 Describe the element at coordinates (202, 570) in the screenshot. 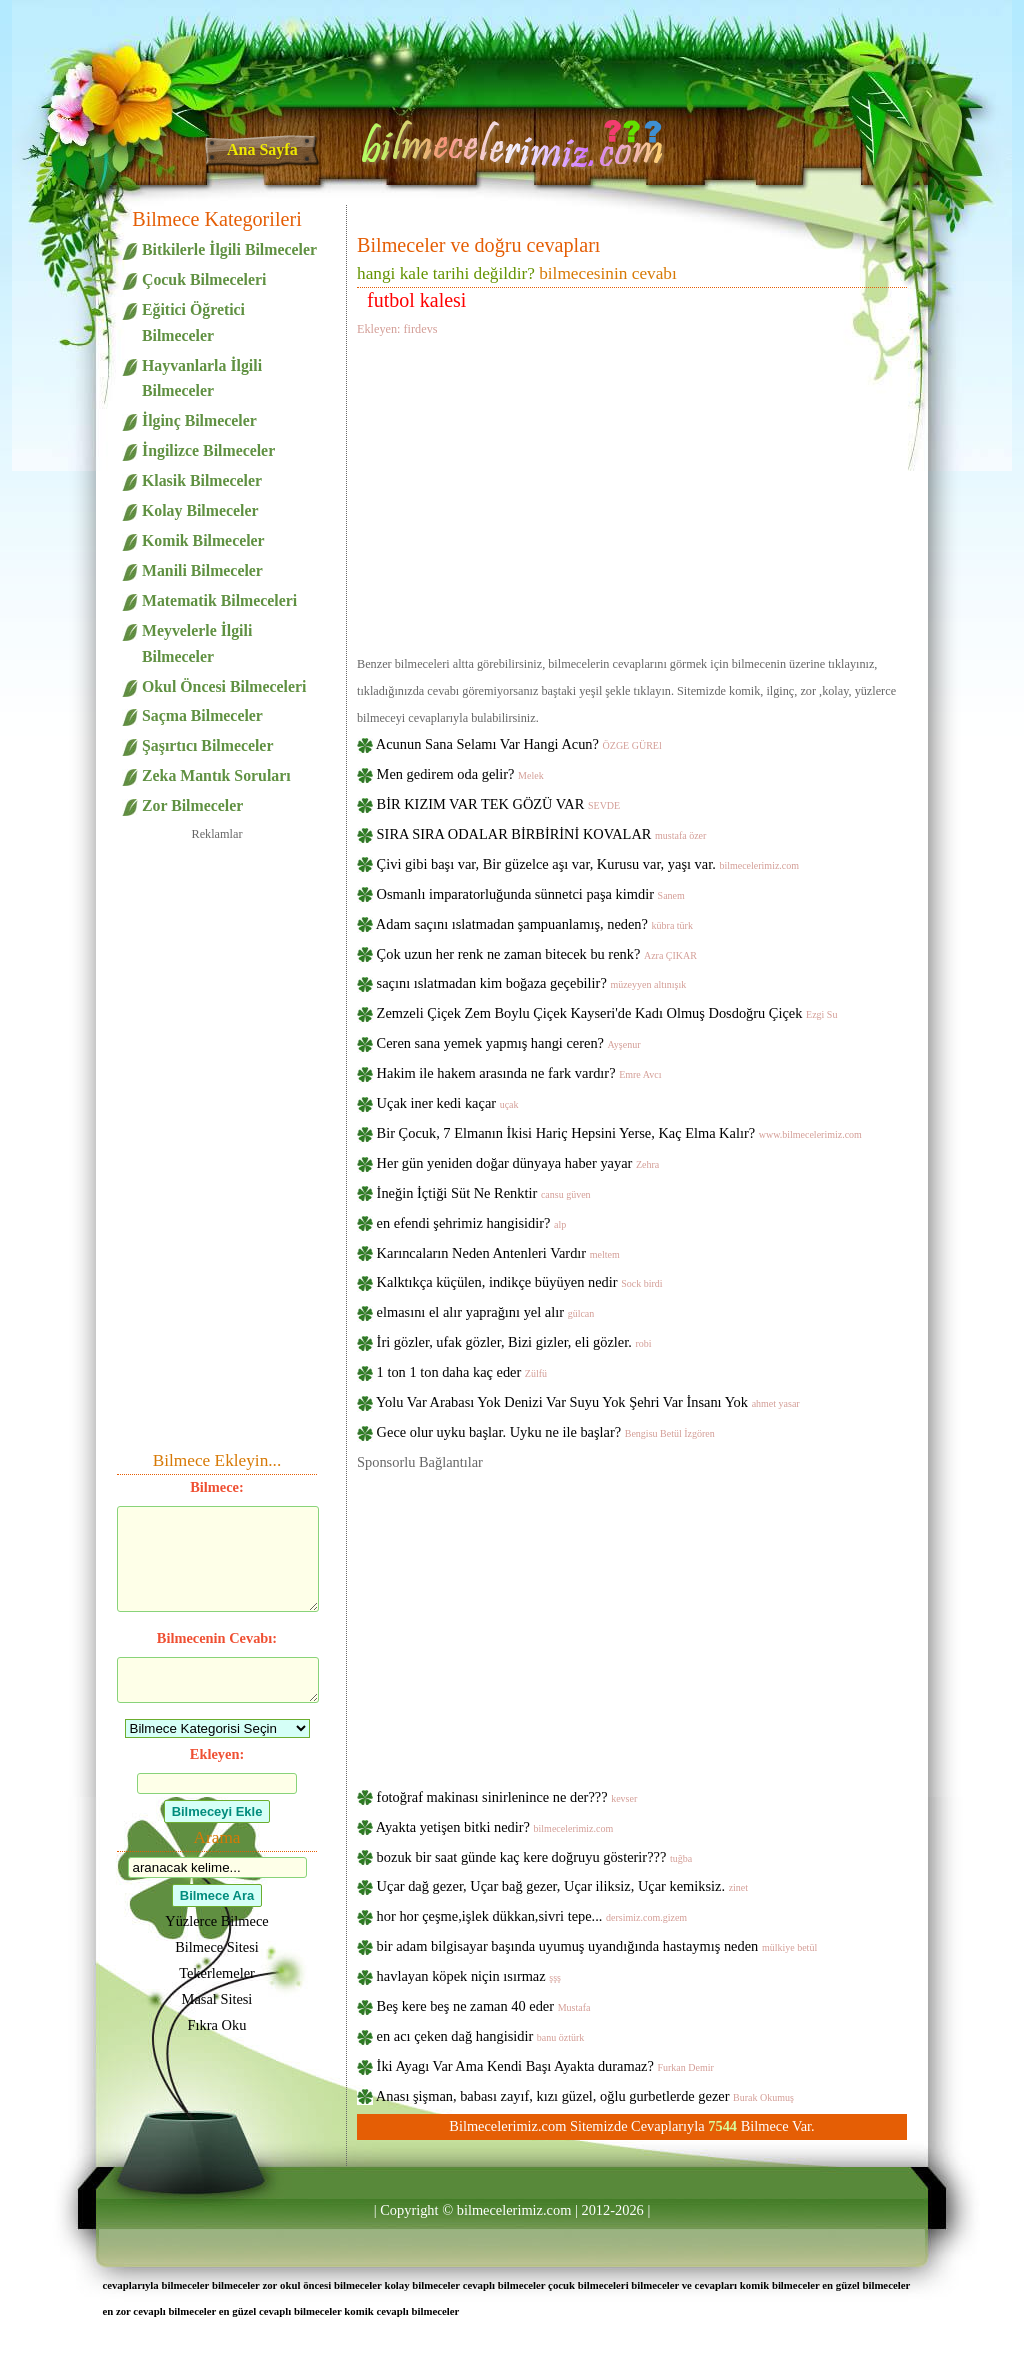

I see `Manili Bilmeceler` at that location.